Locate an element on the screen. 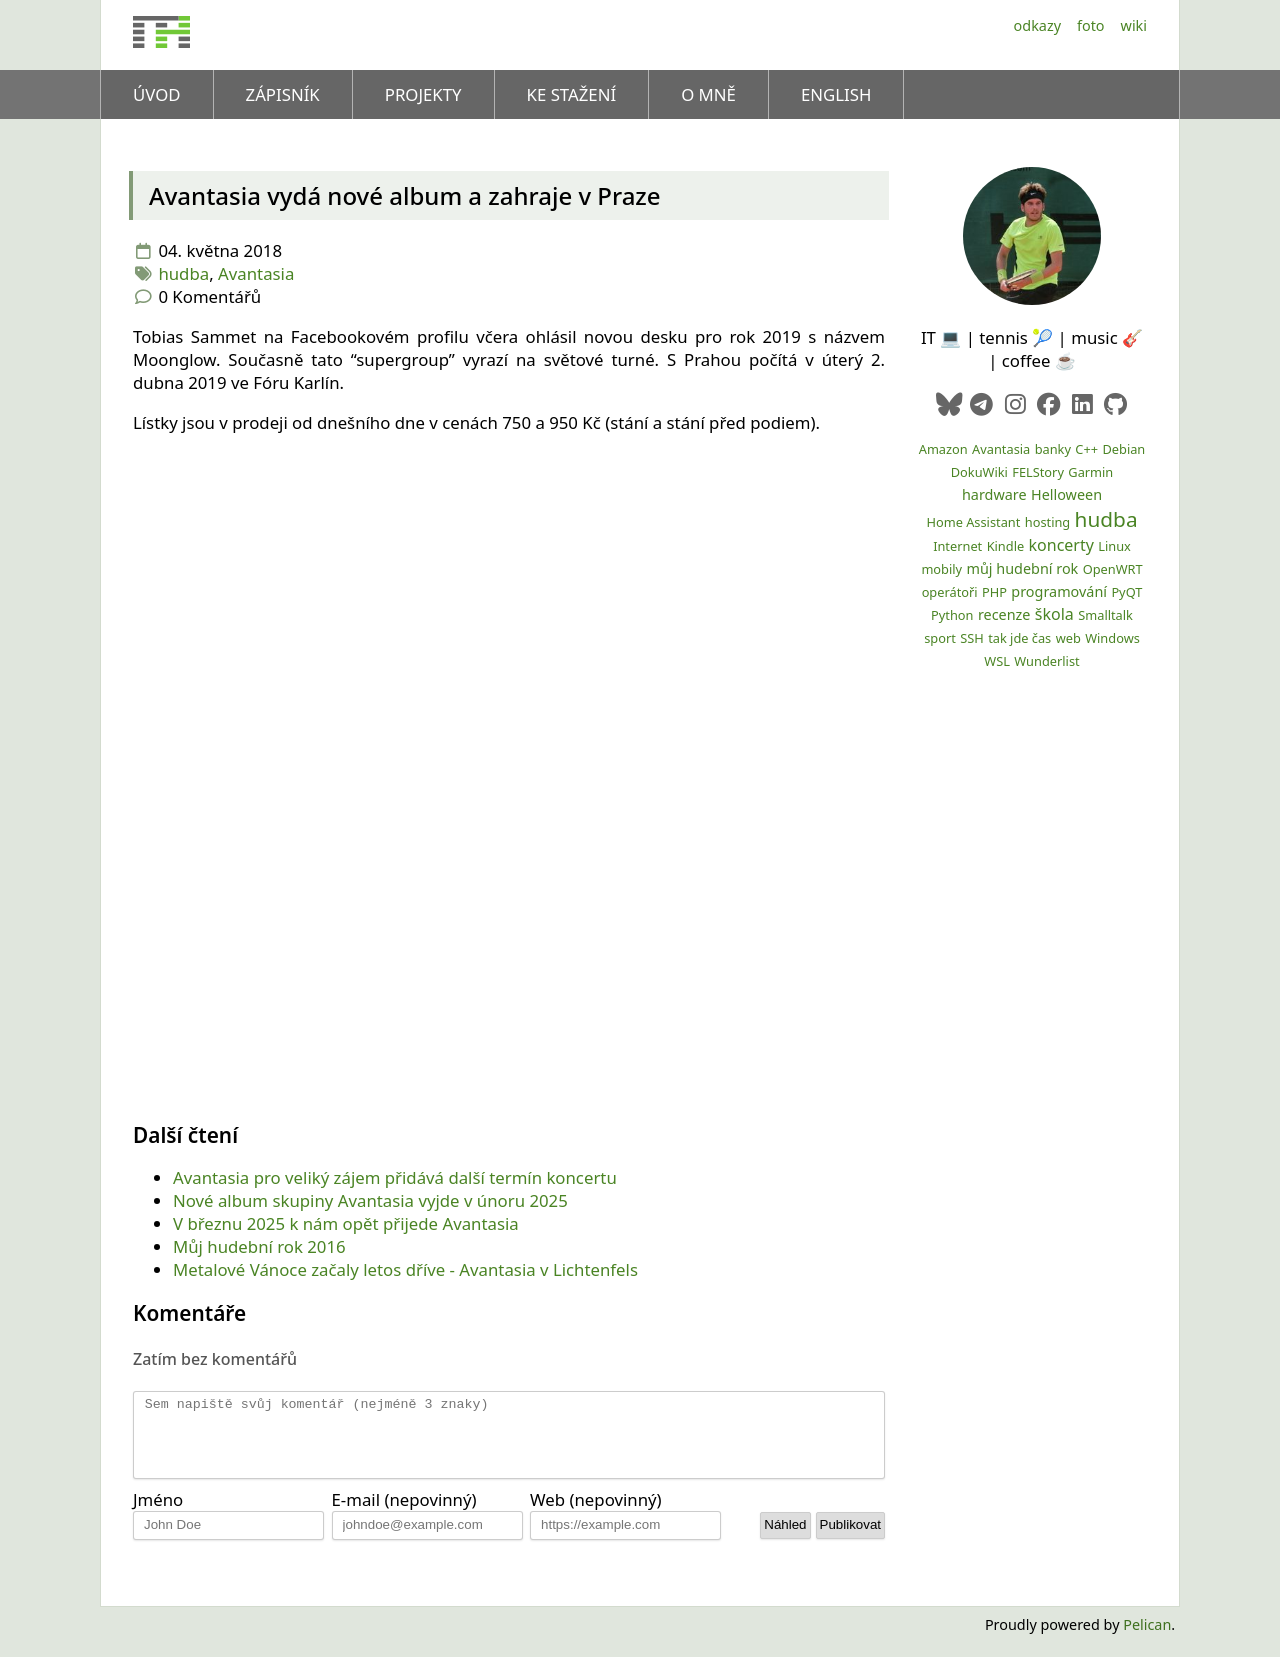 This screenshot has height=1657, width=1280. škola is located at coordinates (1054, 614).